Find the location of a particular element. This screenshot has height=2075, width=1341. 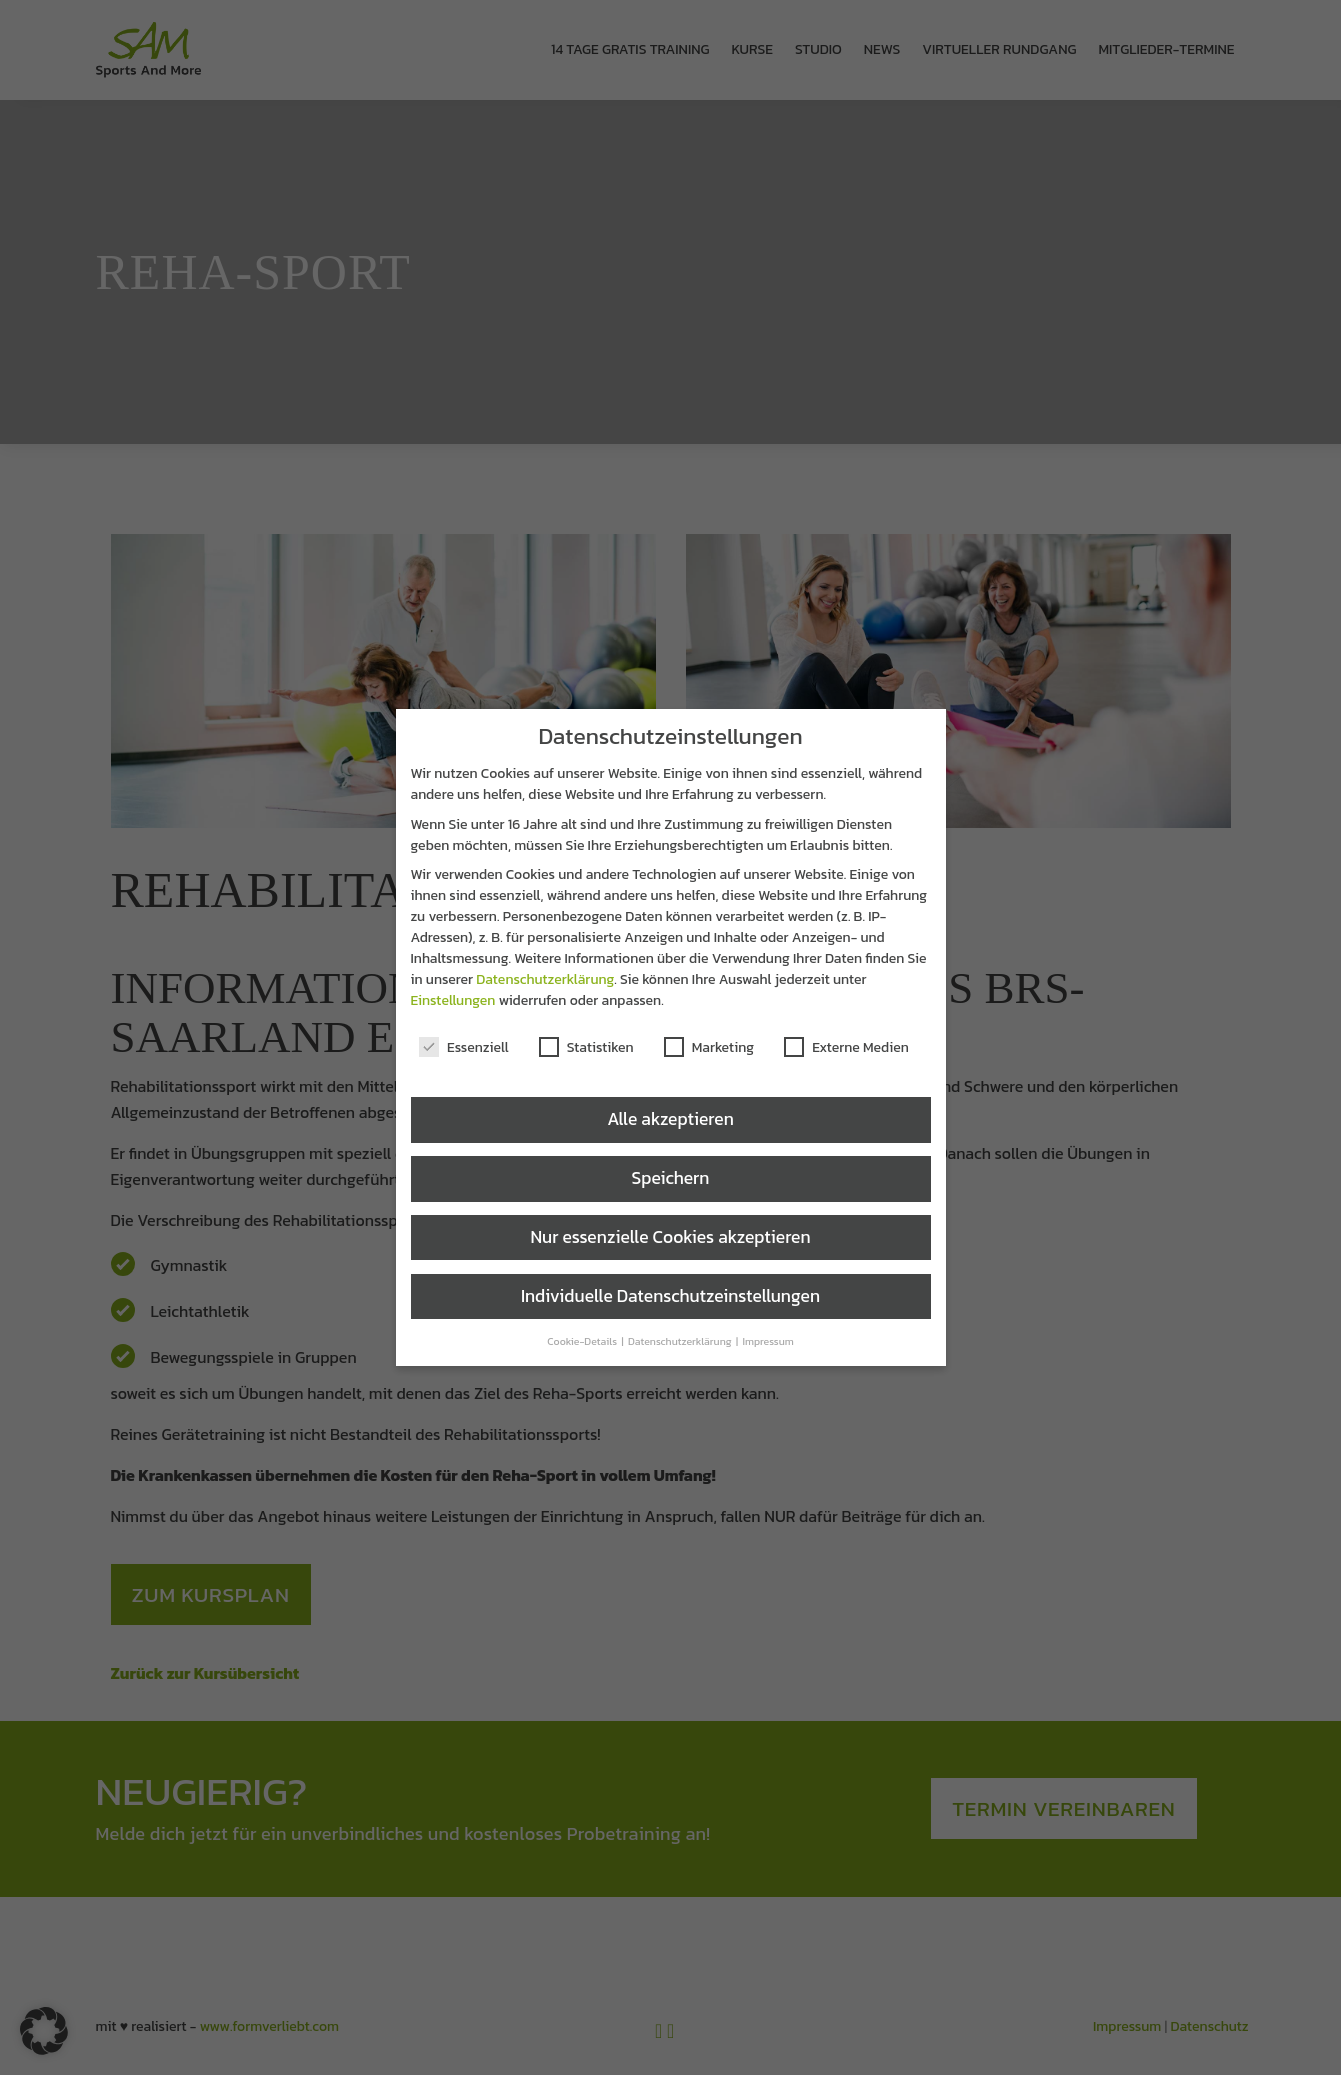

Datenschutzerklärung is located at coordinates (545, 979).